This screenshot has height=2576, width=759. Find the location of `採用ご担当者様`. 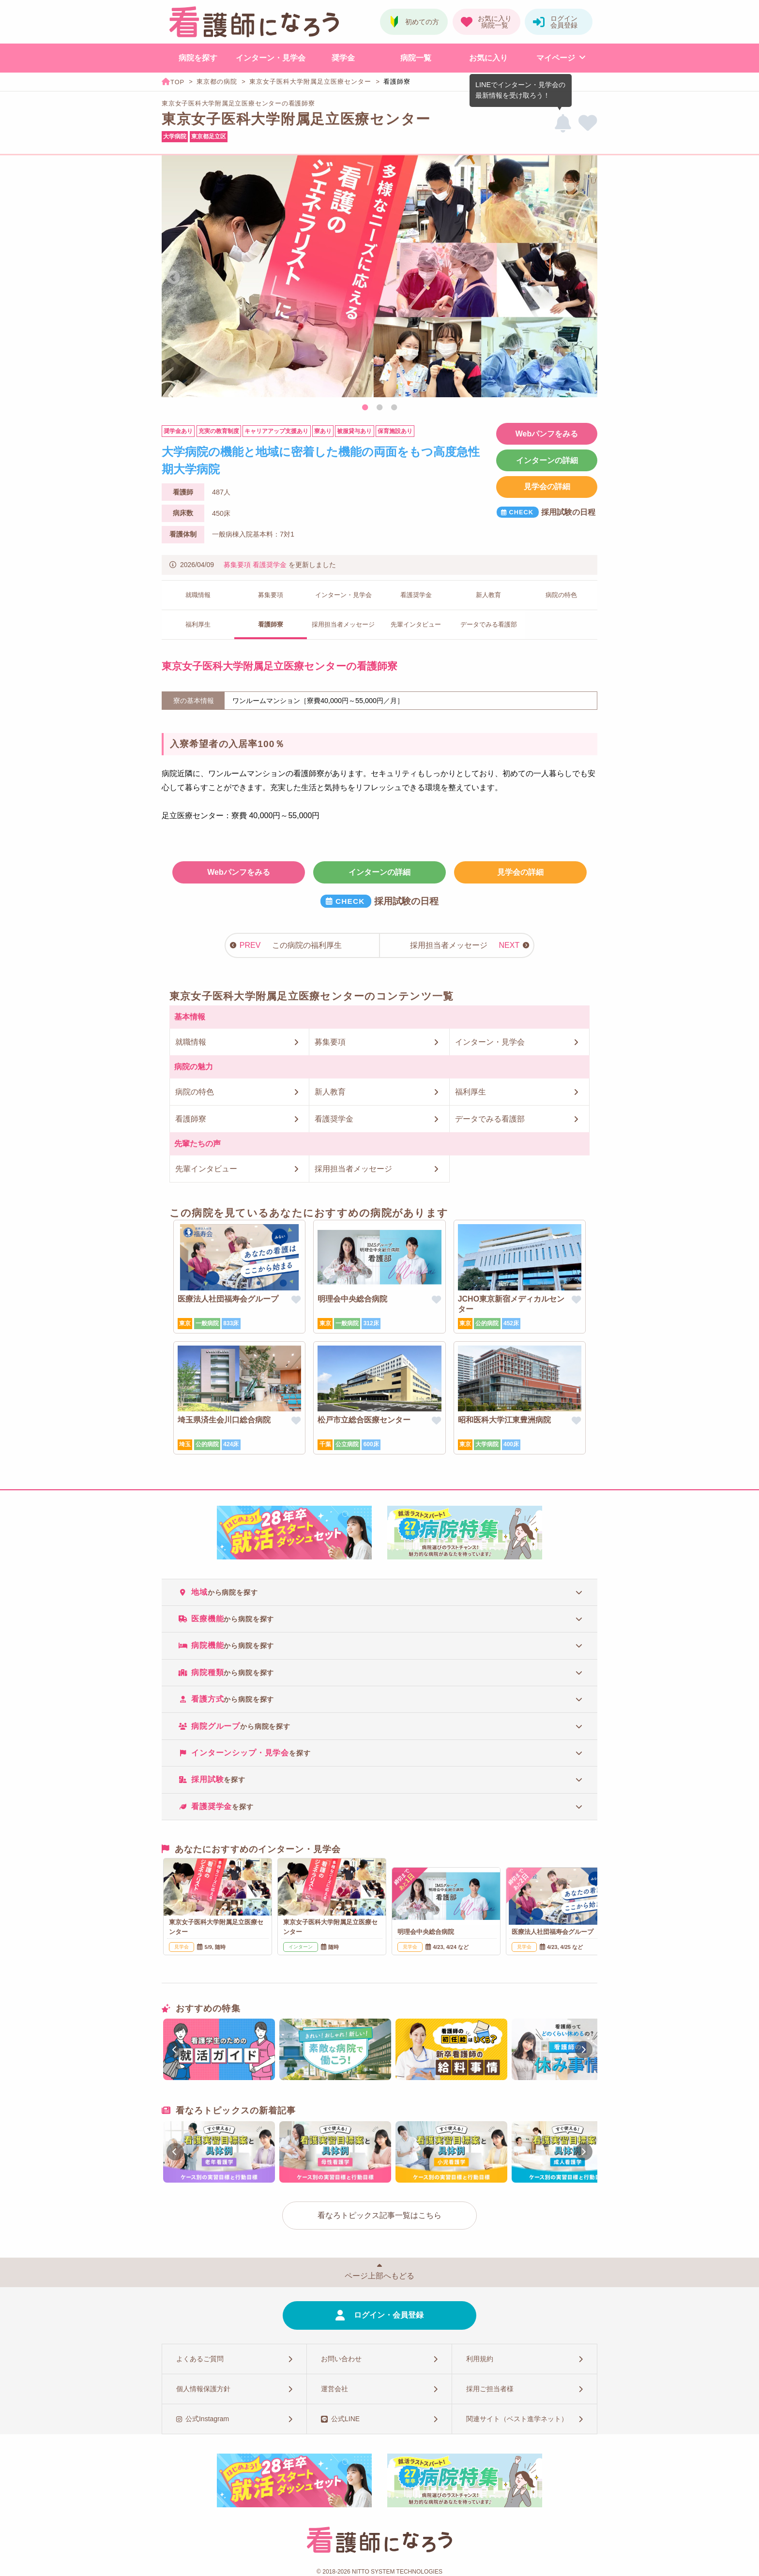

採用ご担当者様 is located at coordinates (490, 2389).